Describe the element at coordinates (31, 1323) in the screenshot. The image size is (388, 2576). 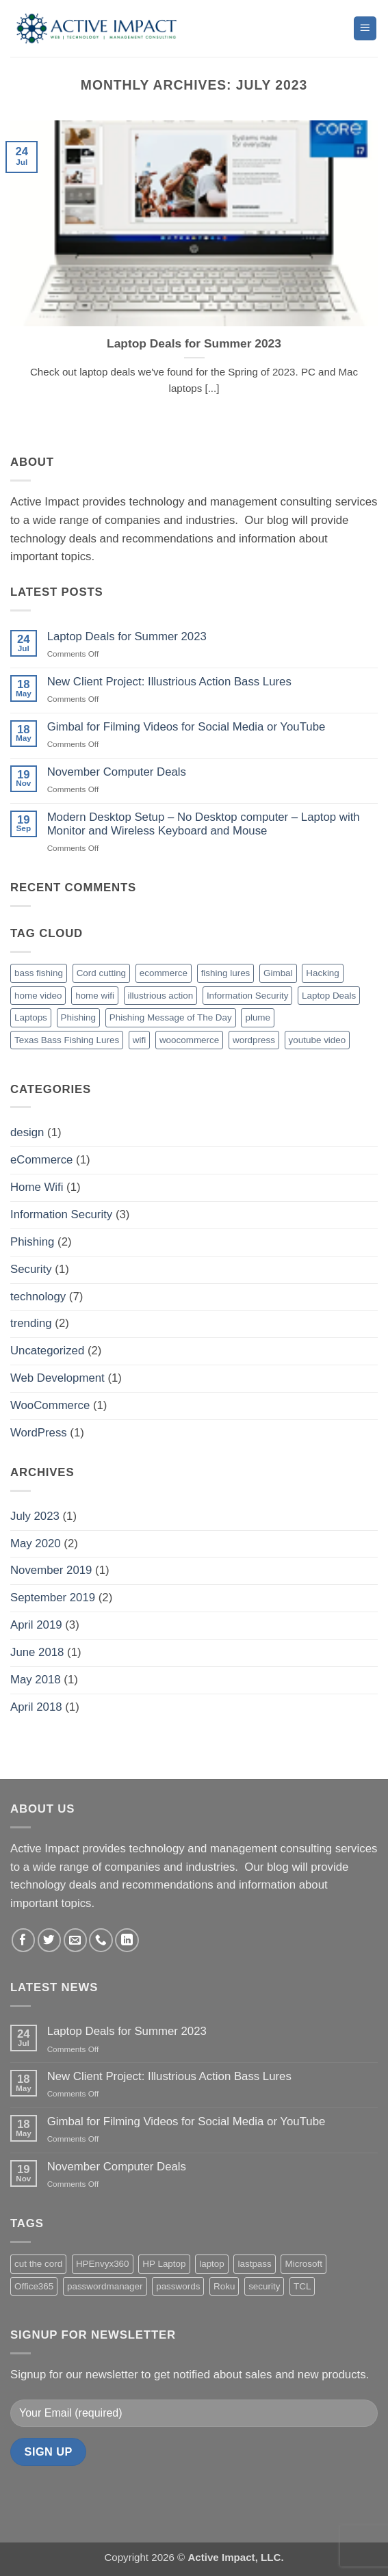
I see `trending` at that location.